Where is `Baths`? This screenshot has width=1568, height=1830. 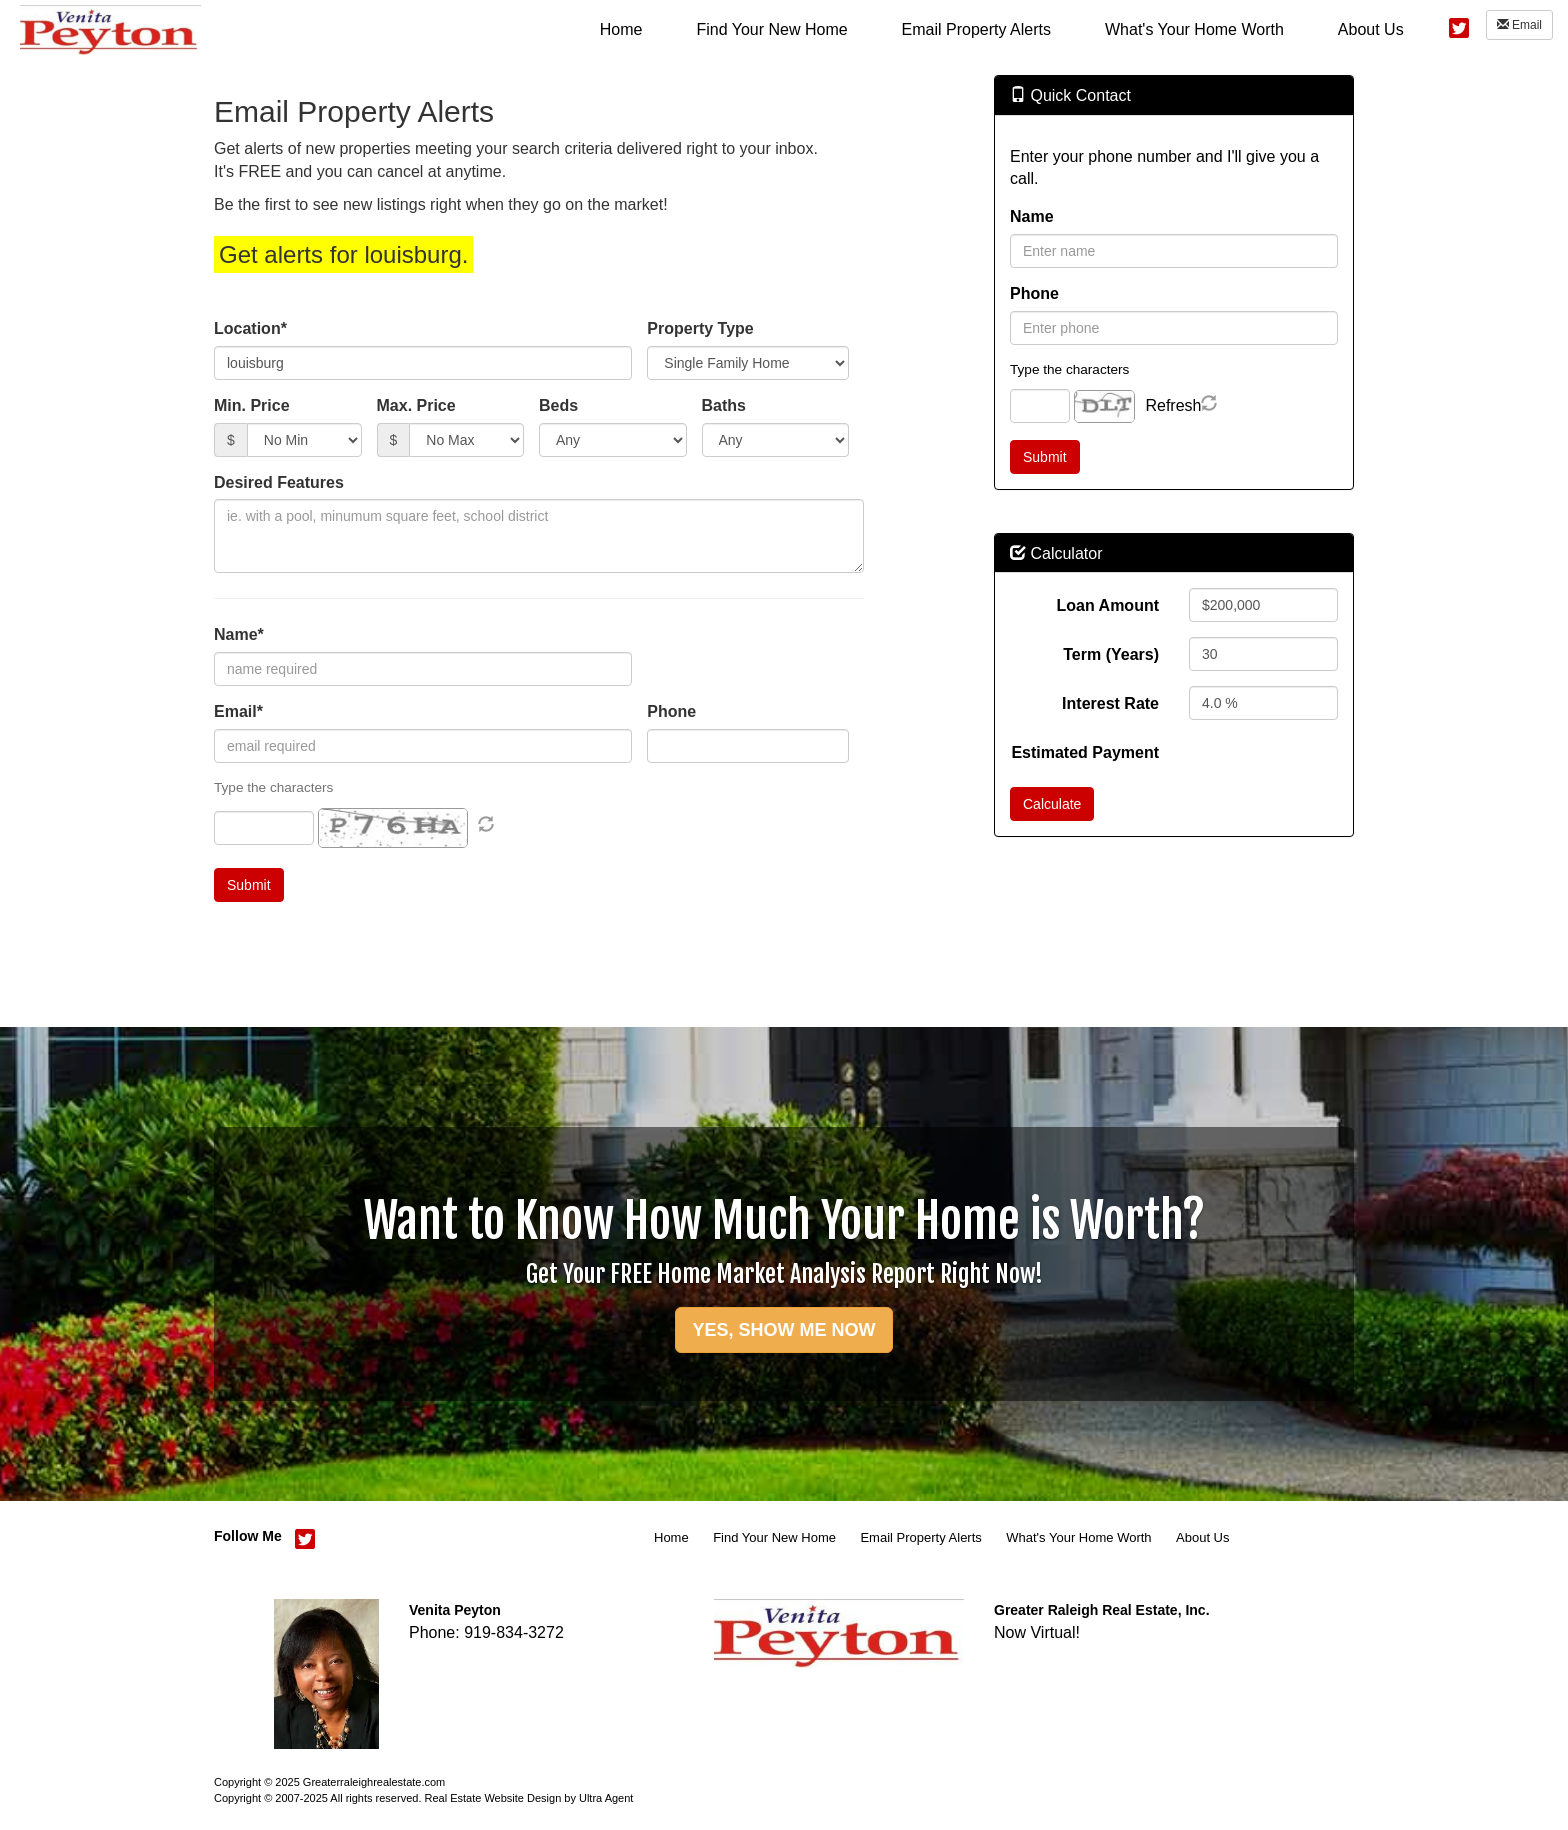
Baths is located at coordinates (724, 405).